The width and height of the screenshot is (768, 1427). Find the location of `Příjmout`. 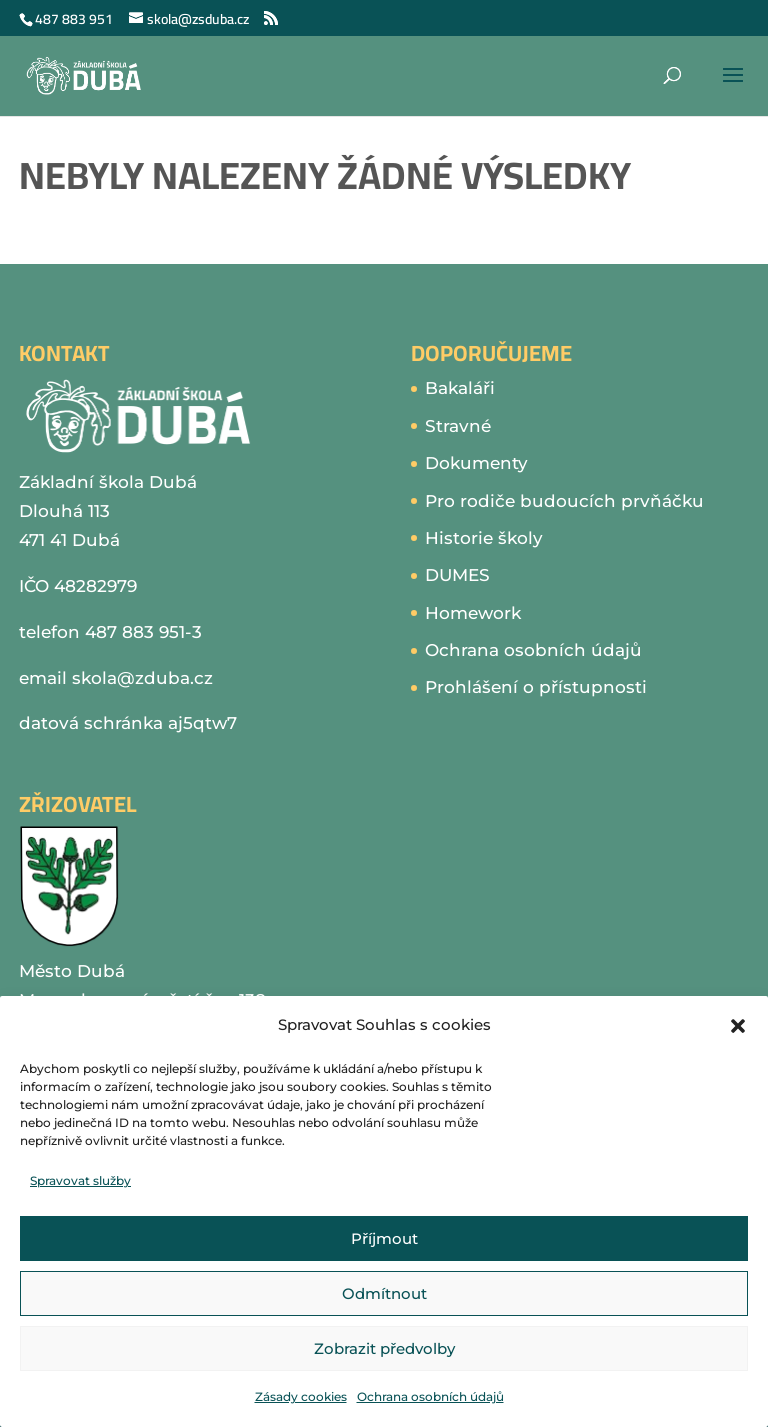

Příjmout is located at coordinates (384, 1238).